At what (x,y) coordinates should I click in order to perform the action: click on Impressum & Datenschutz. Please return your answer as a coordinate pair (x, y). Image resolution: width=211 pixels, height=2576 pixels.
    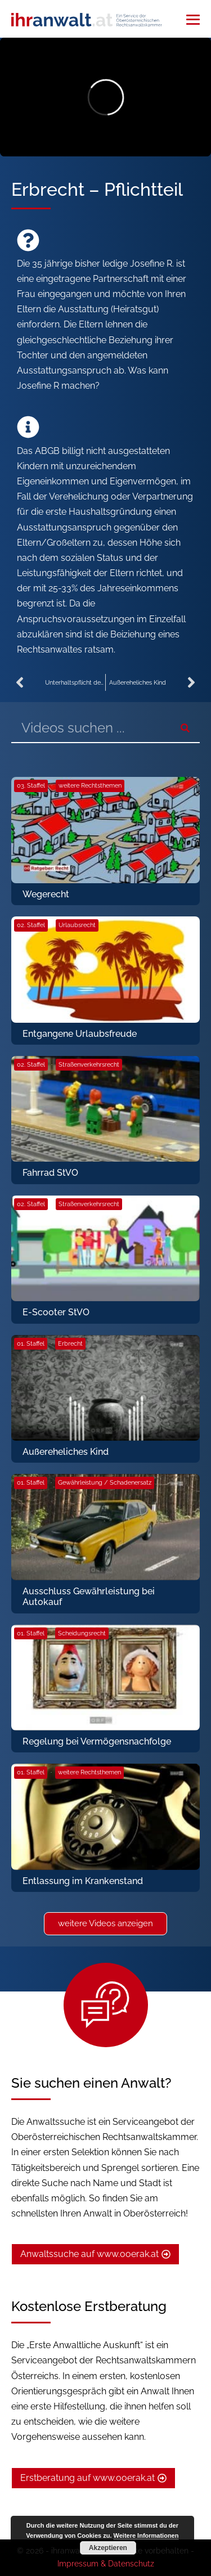
    Looking at the image, I should click on (105, 2563).